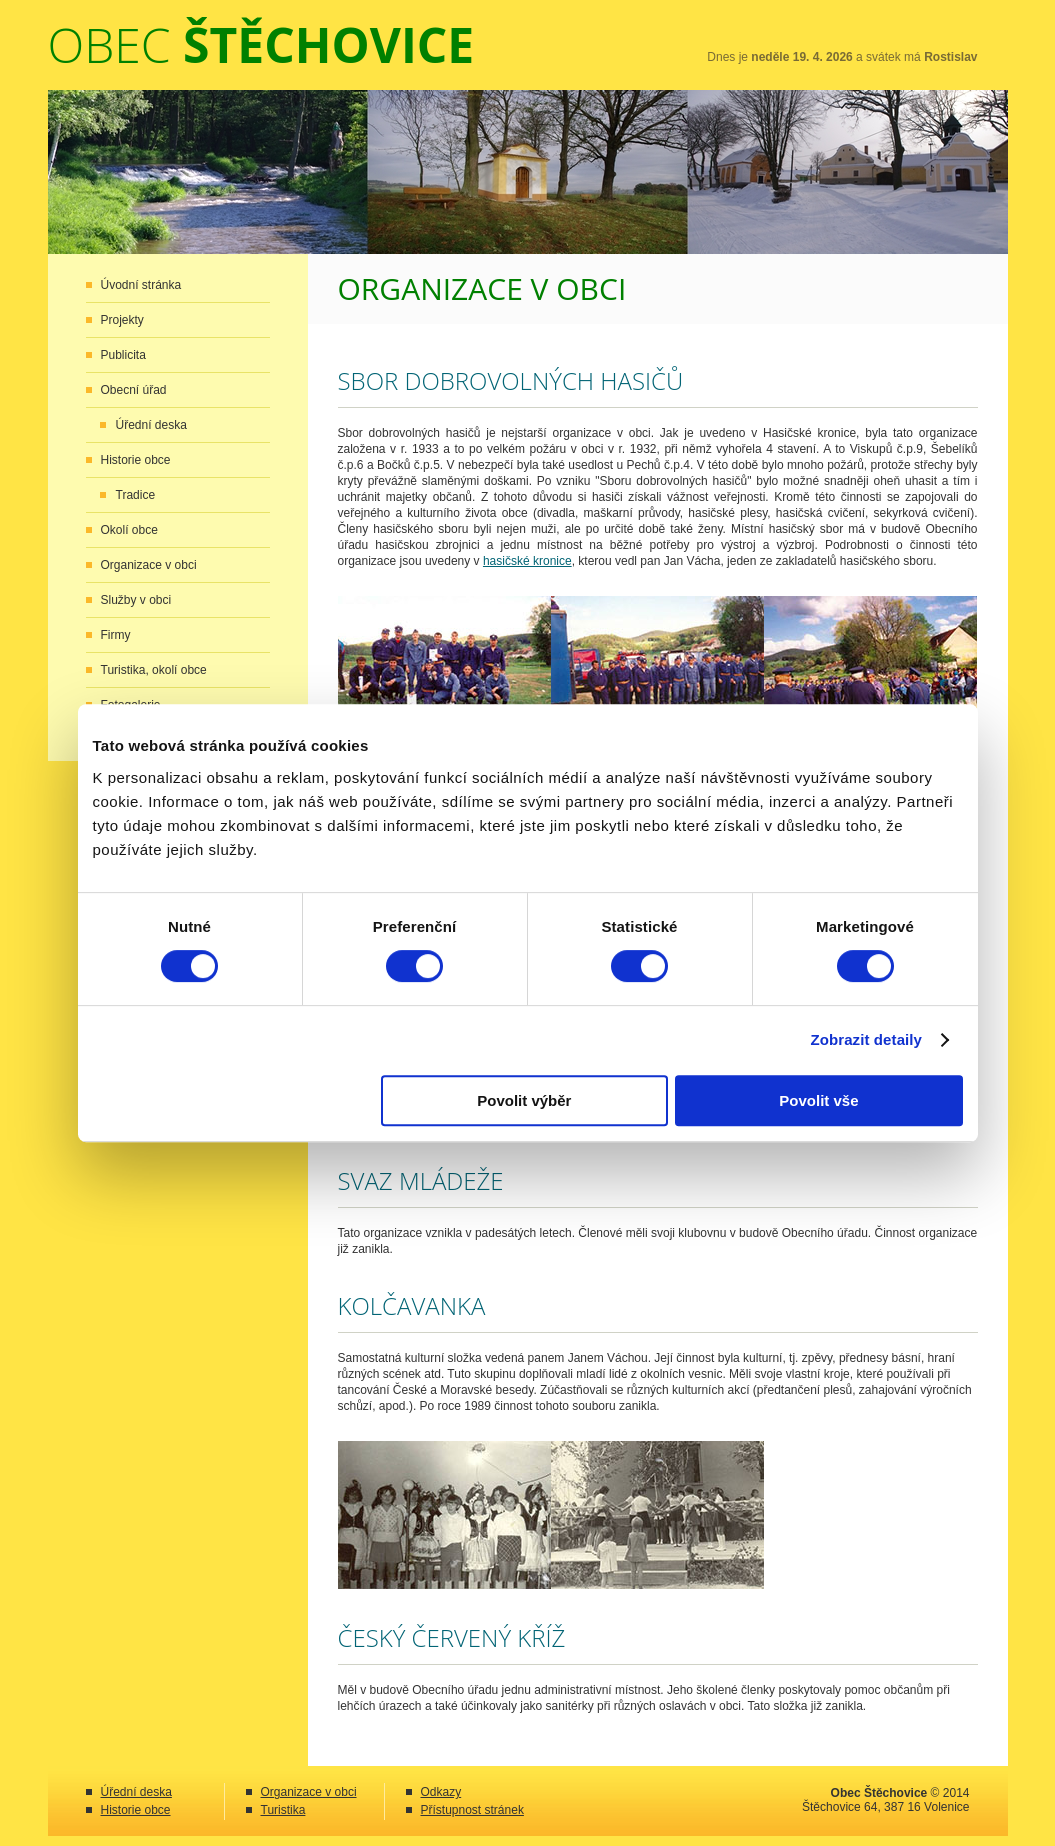  I want to click on Publicita, so click(123, 355).